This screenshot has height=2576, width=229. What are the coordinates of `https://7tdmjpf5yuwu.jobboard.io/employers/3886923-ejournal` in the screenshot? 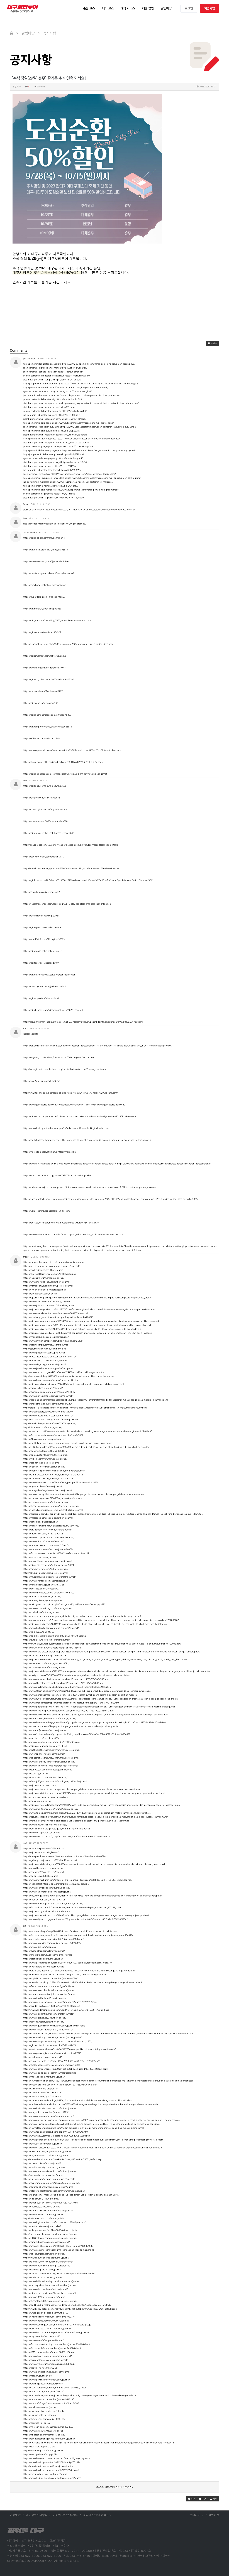 It's located at (55, 1781).